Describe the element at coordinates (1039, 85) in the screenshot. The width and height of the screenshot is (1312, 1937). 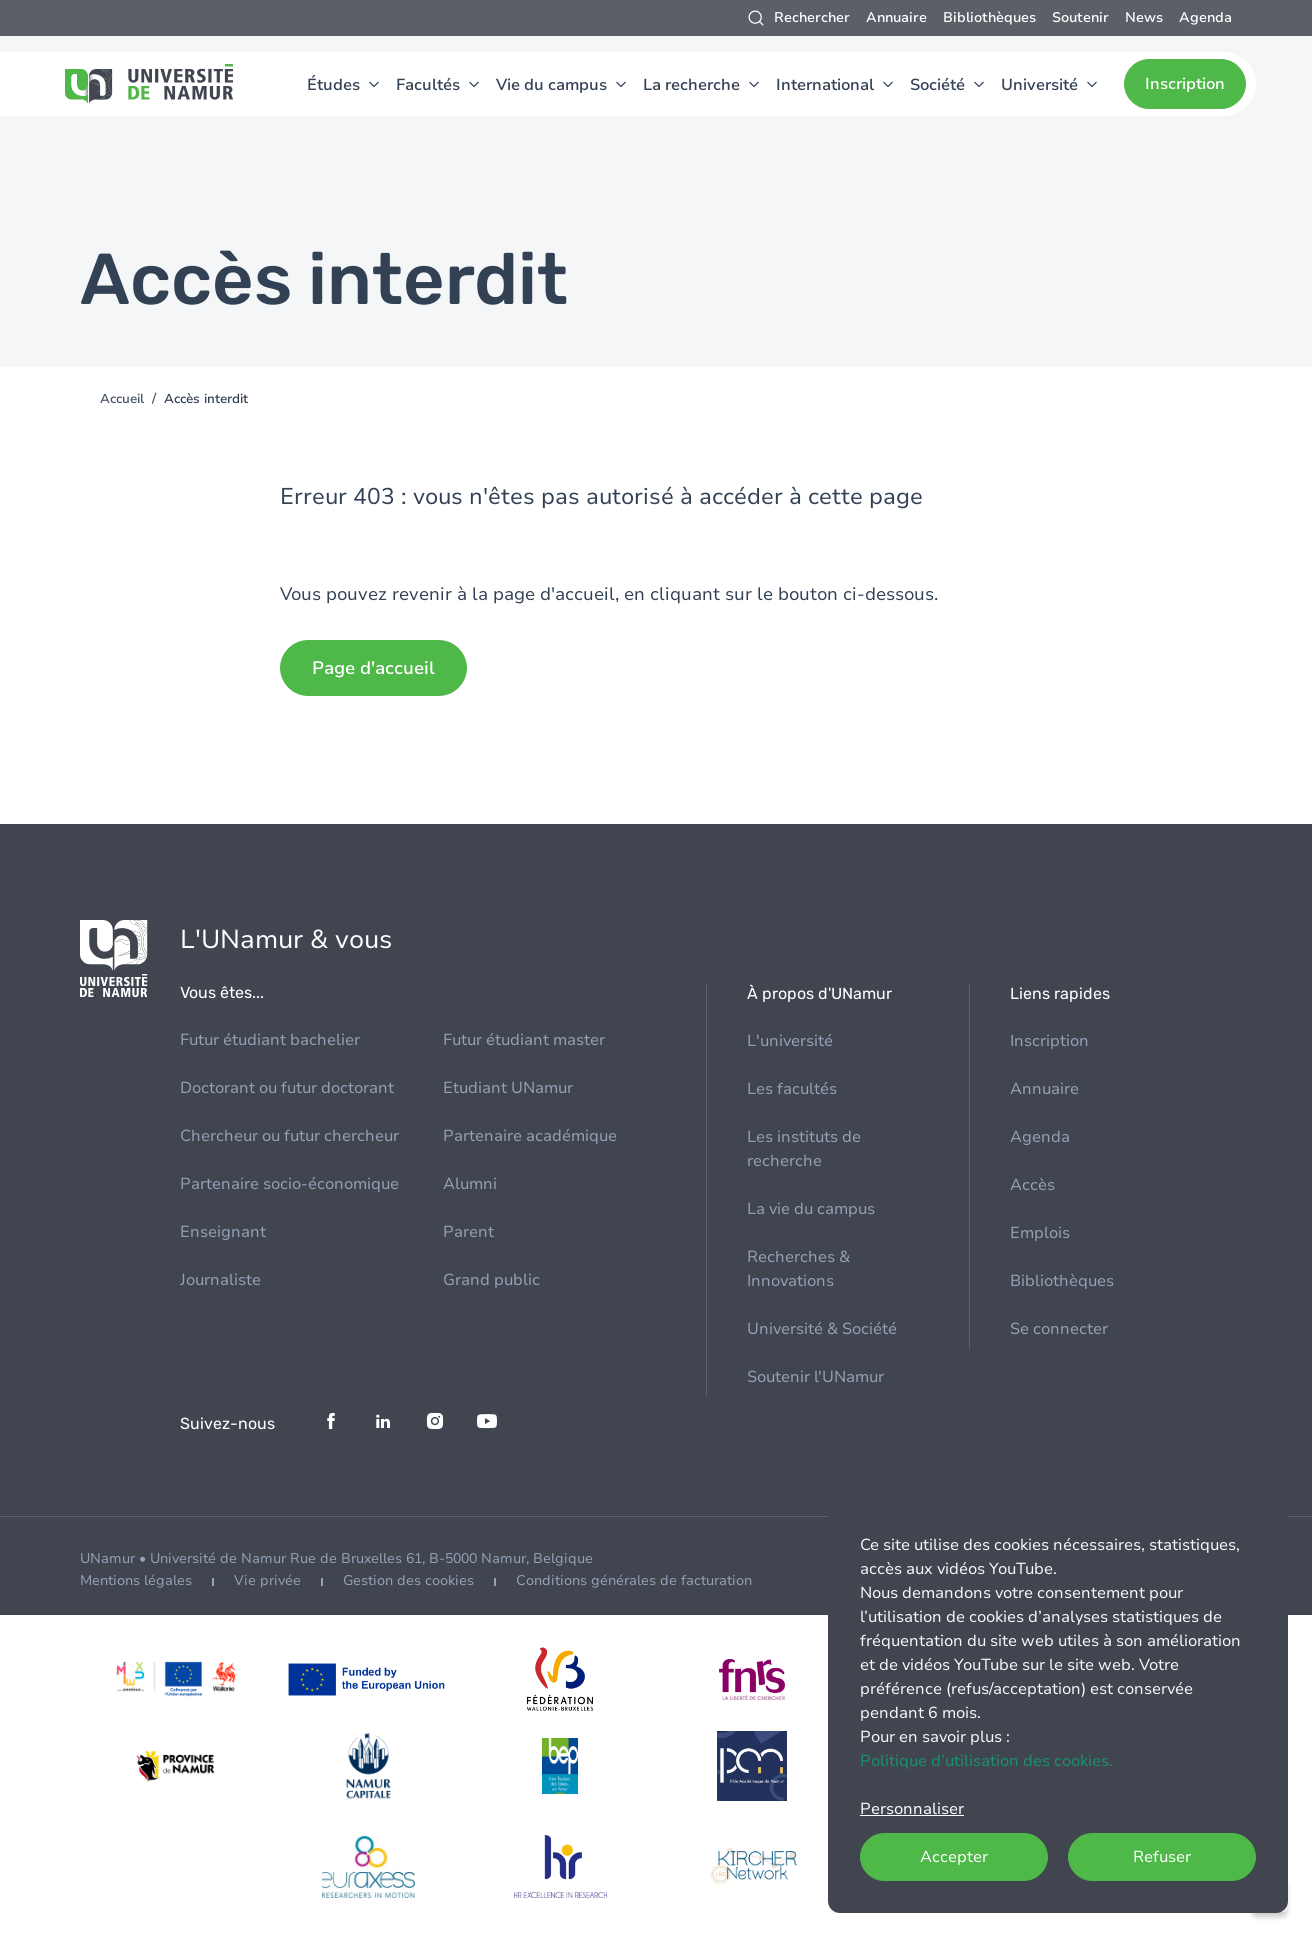
I see `Université` at that location.